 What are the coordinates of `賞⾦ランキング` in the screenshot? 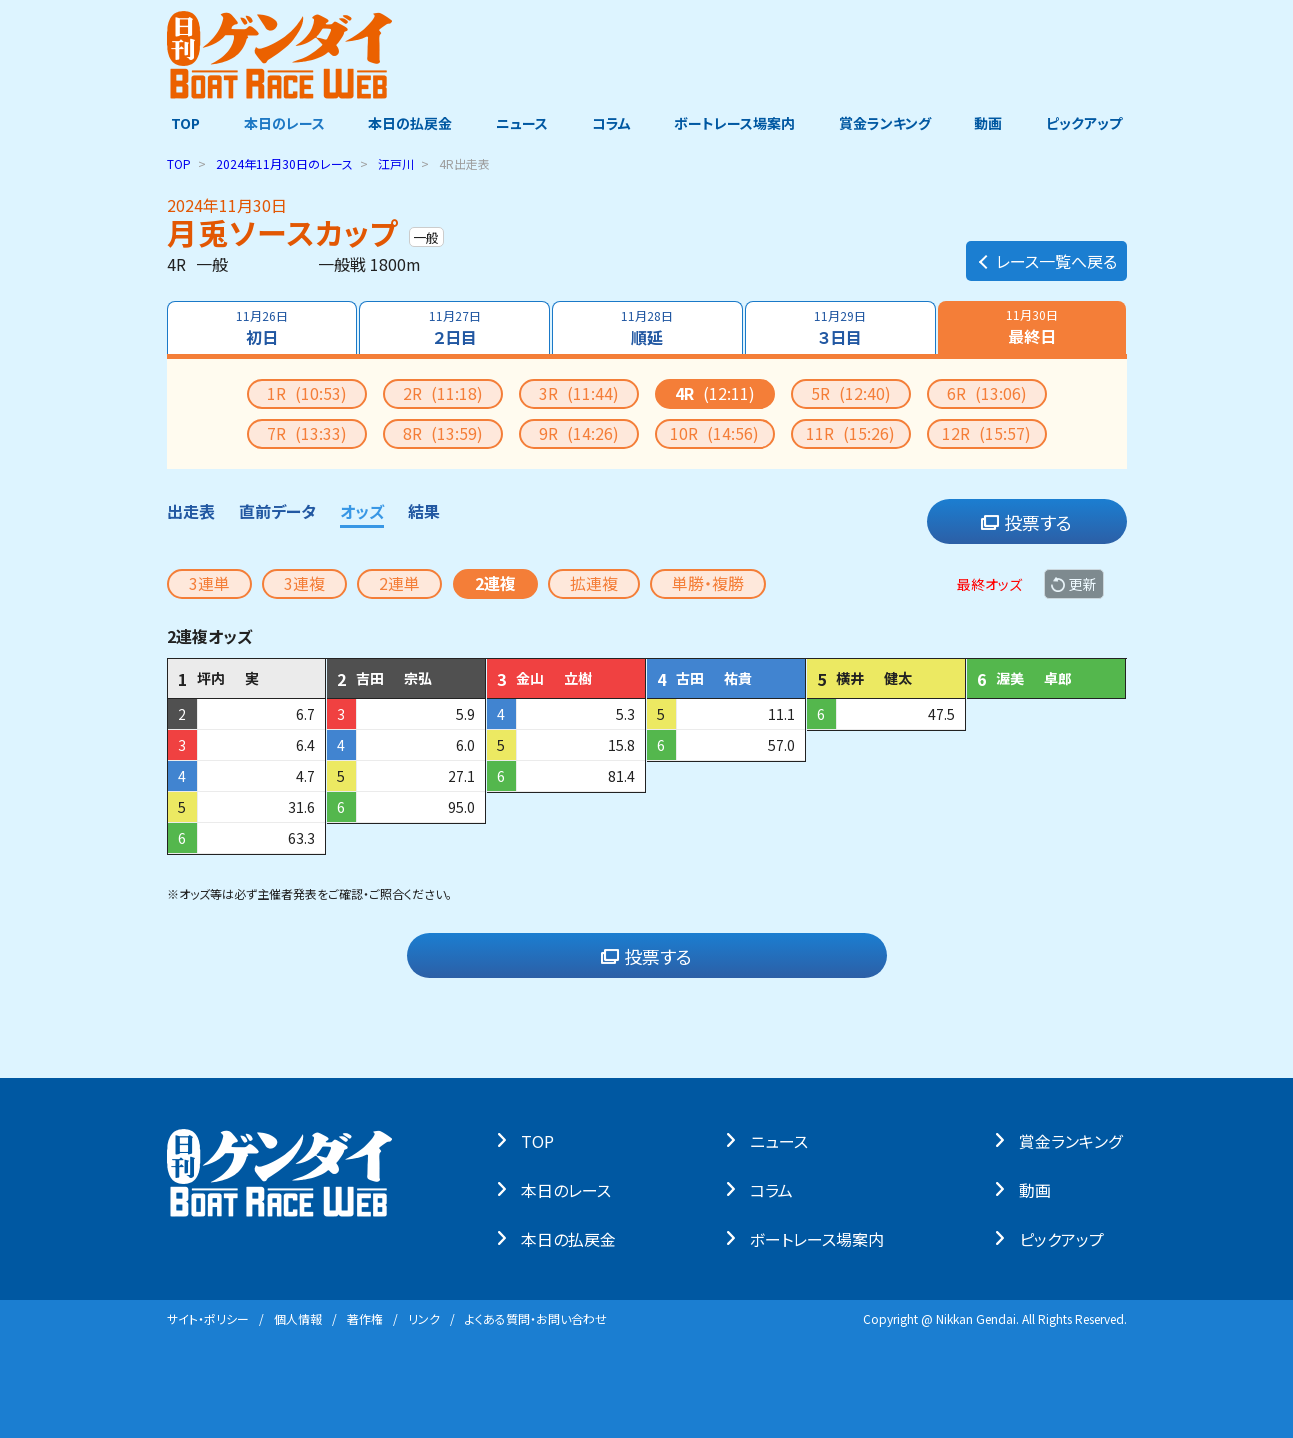 It's located at (1074, 1140).